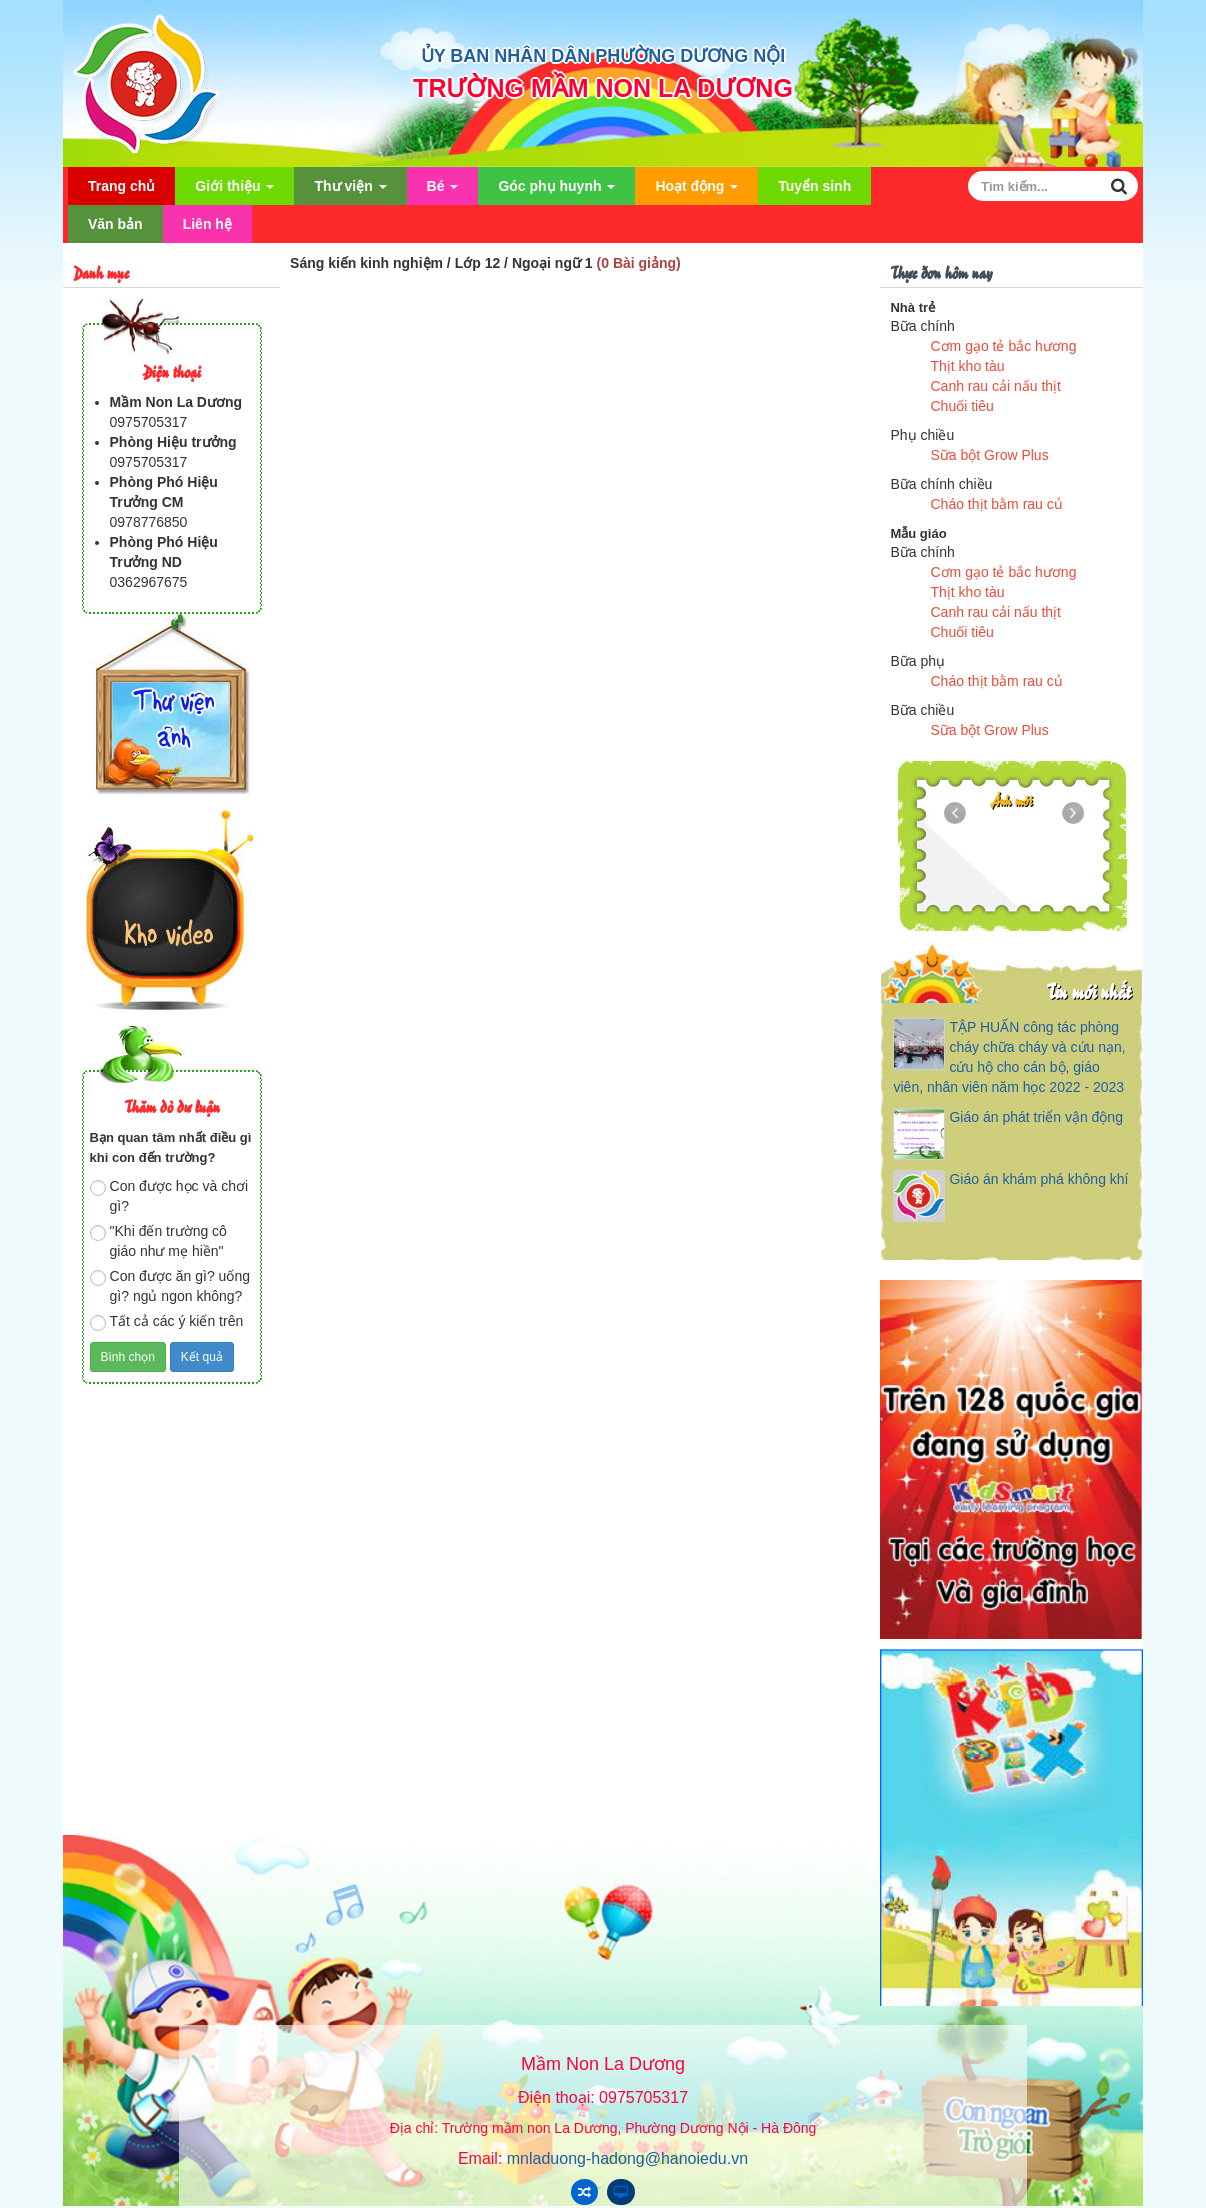 The width and height of the screenshot is (1206, 2208). Describe the element at coordinates (121, 186) in the screenshot. I see `Trang chủ` at that location.